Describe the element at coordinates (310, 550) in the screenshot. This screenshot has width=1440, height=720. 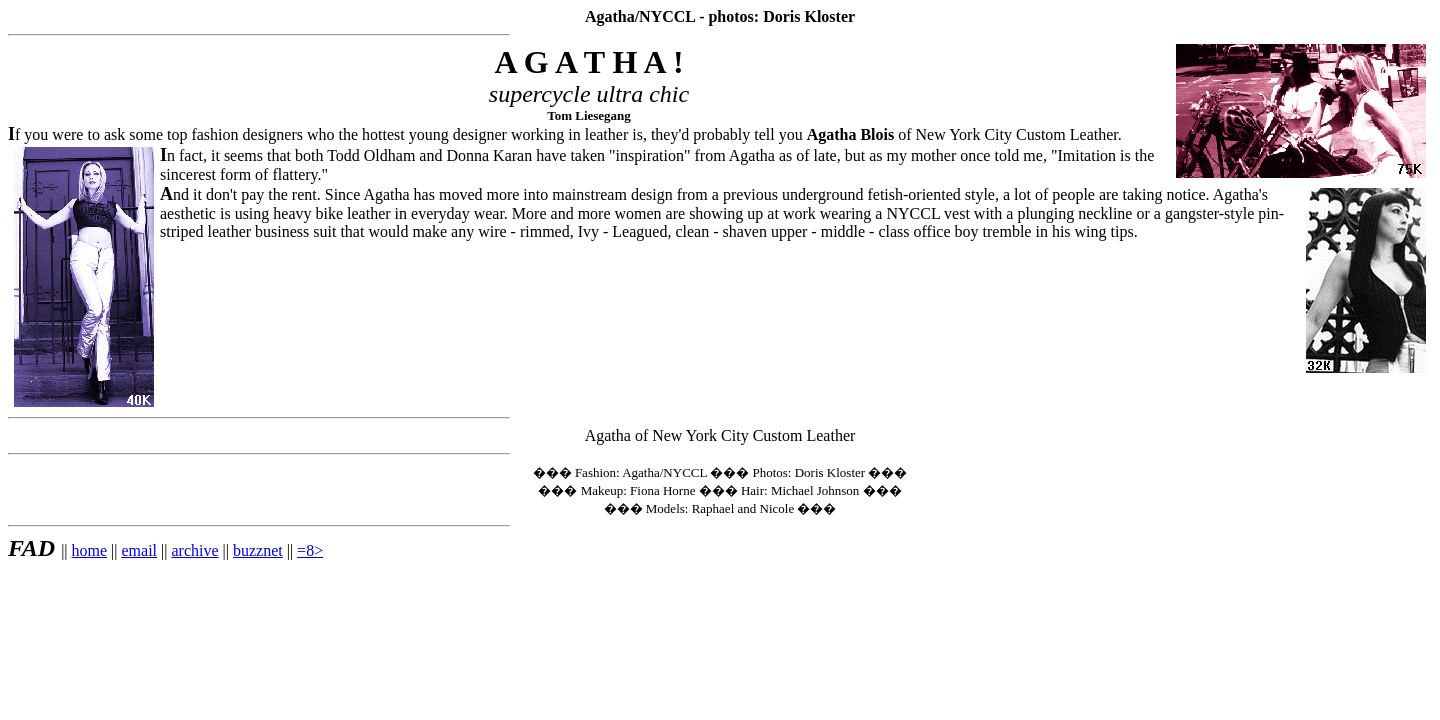
I see `=8>` at that location.